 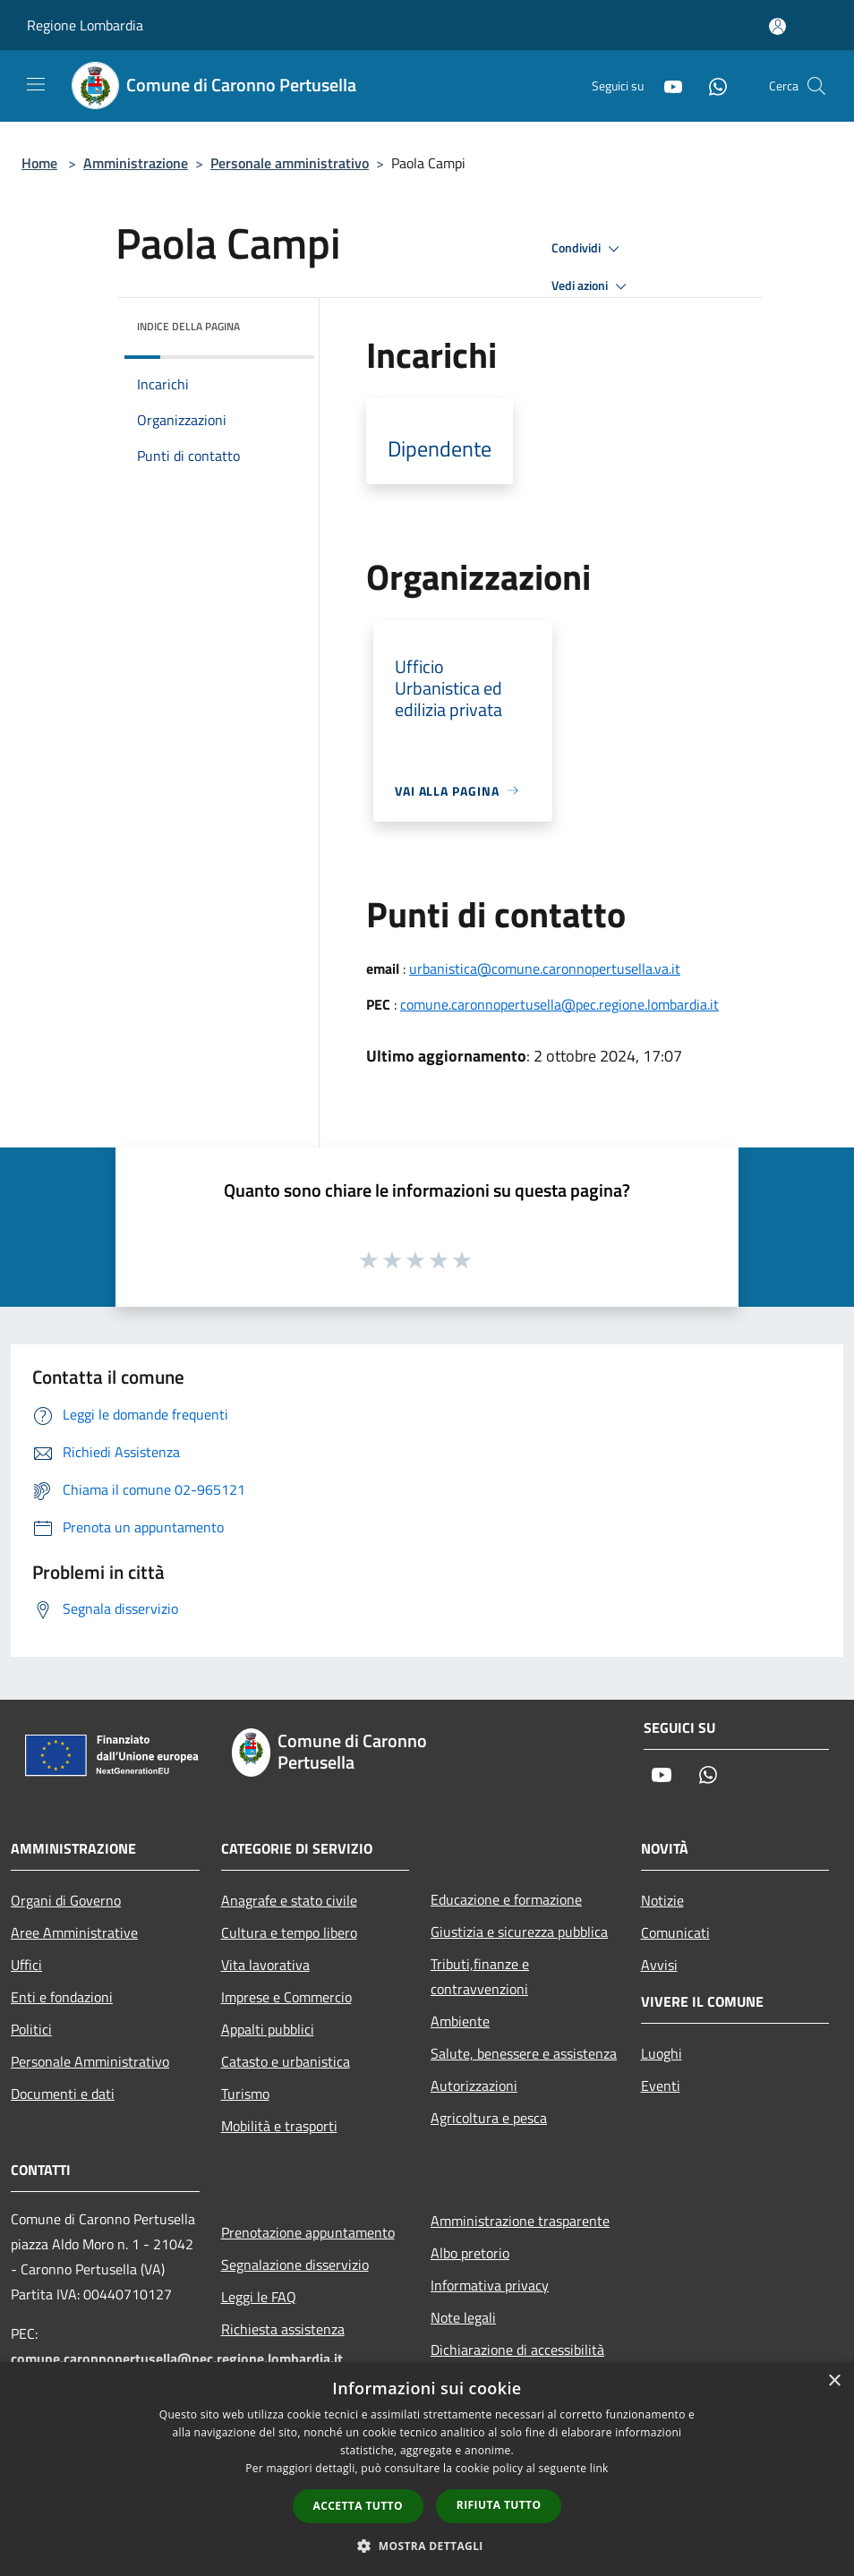 What do you see at coordinates (517, 2349) in the screenshot?
I see `Dichiarazione di accessibilità` at bounding box center [517, 2349].